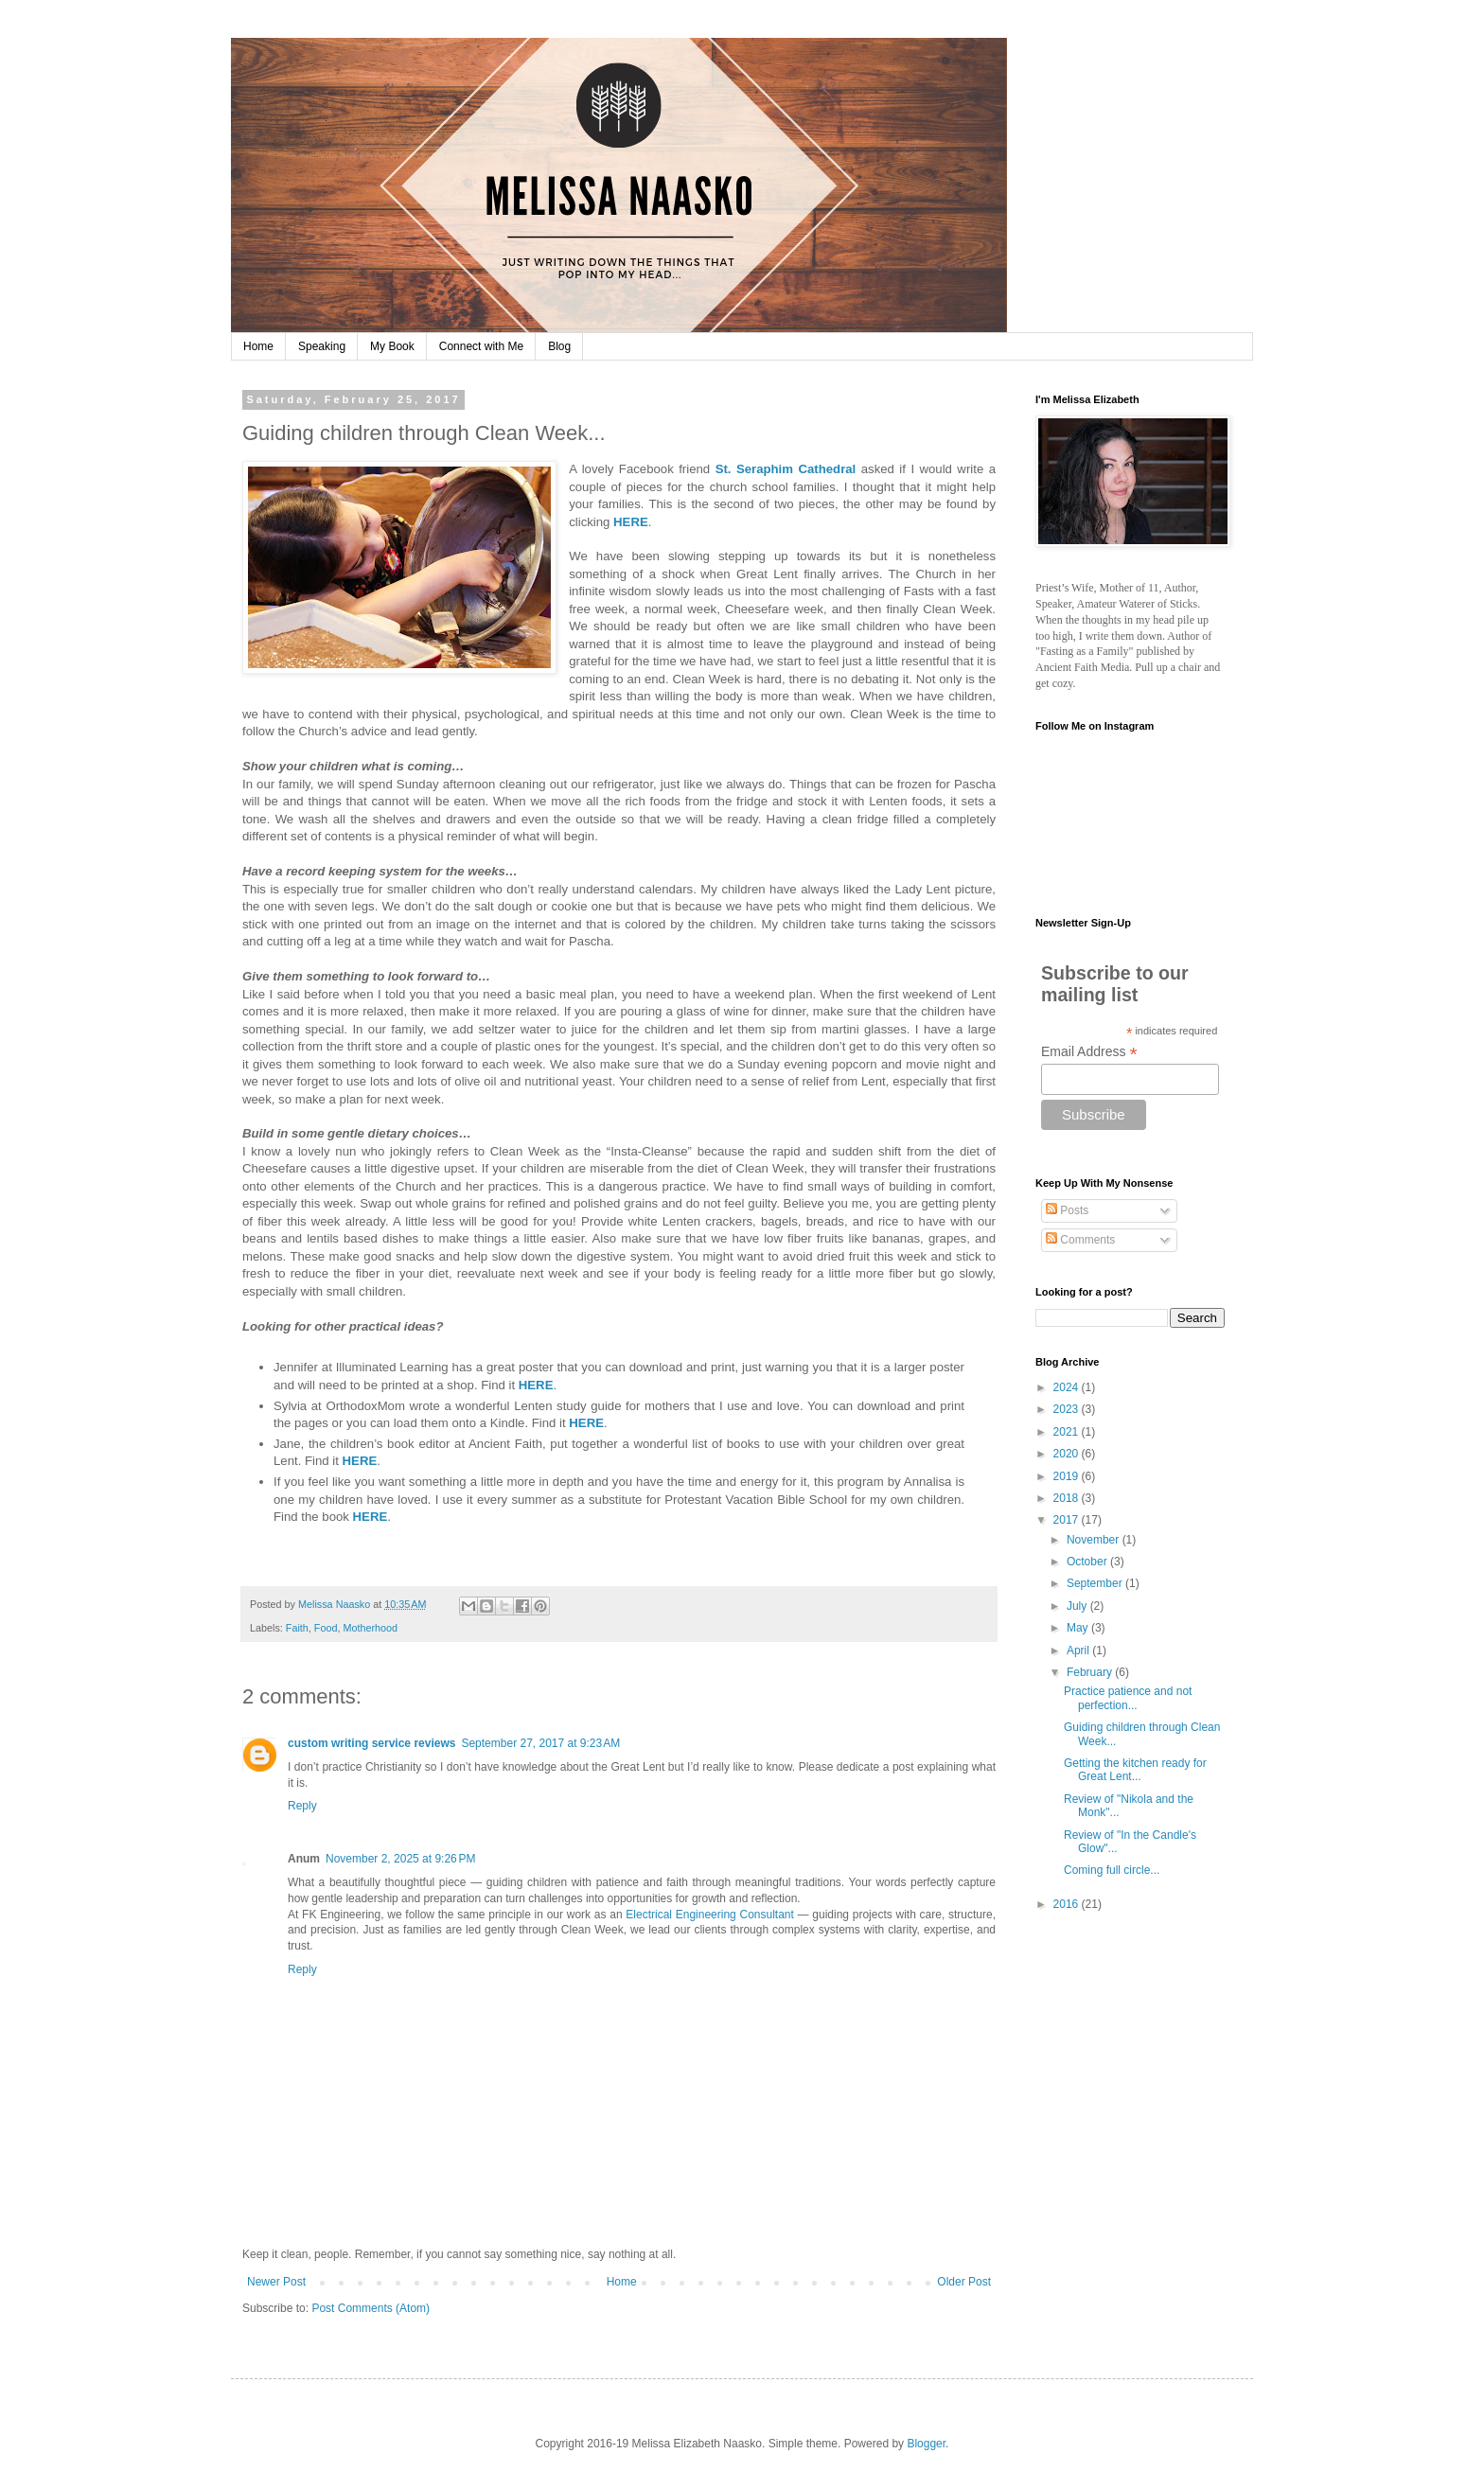  I want to click on Faith, so click(297, 1627).